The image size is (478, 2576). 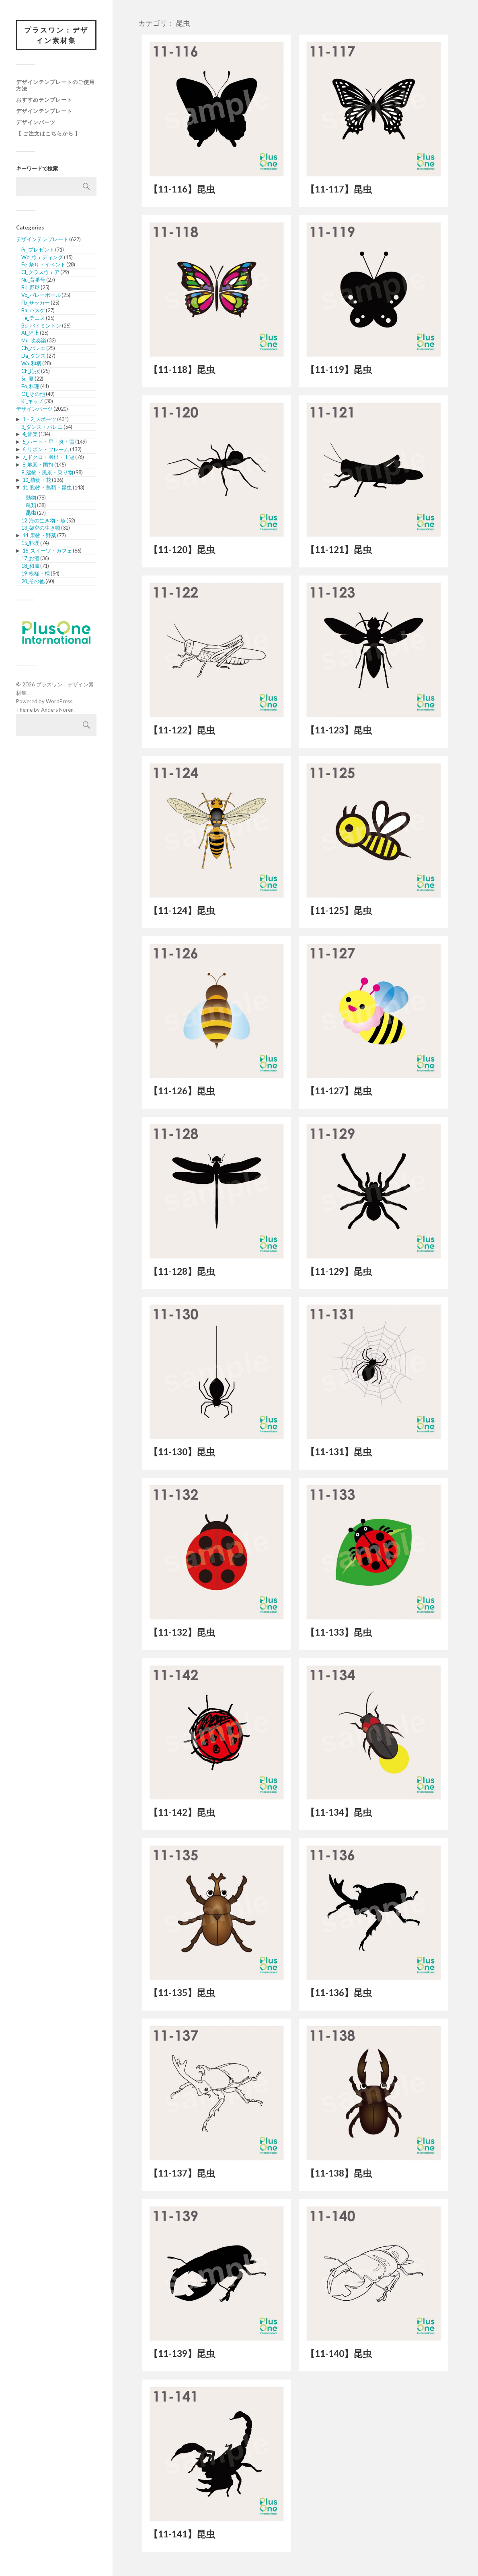 I want to click on 16_スイーツ・カフェ, so click(x=47, y=550).